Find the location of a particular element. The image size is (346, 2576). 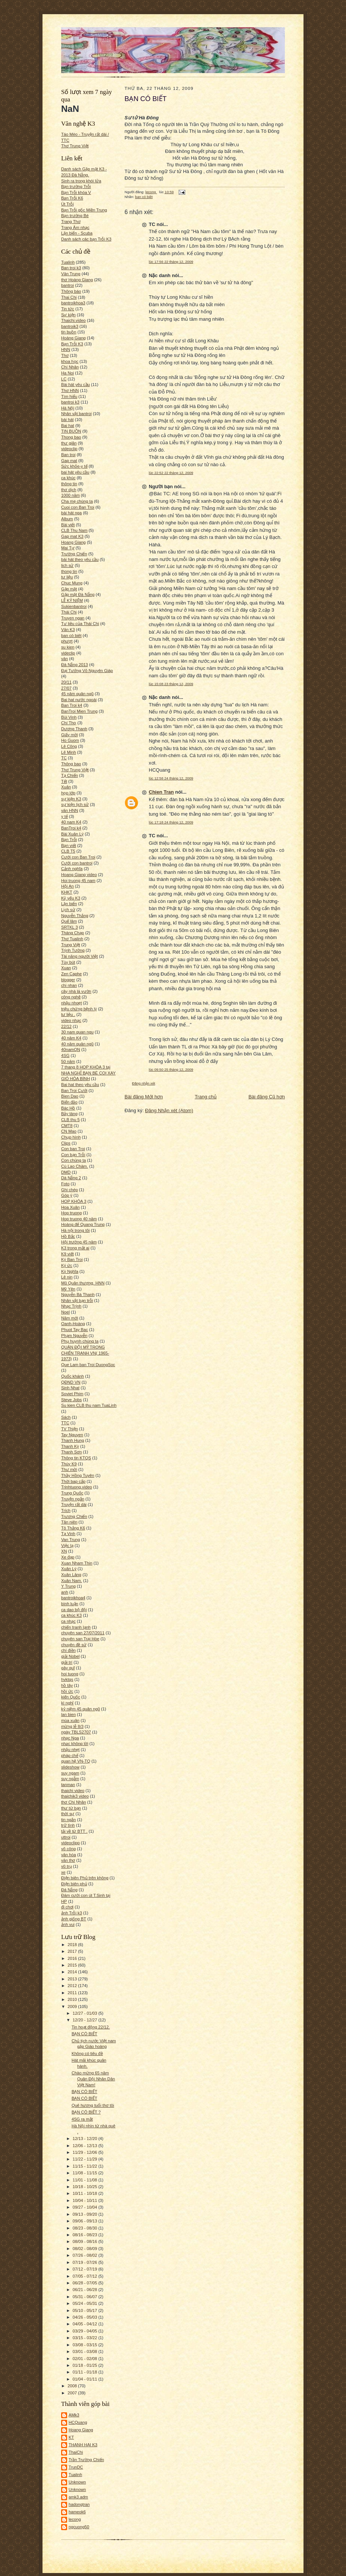

Thơ Trung Việt is located at coordinates (75, 146).